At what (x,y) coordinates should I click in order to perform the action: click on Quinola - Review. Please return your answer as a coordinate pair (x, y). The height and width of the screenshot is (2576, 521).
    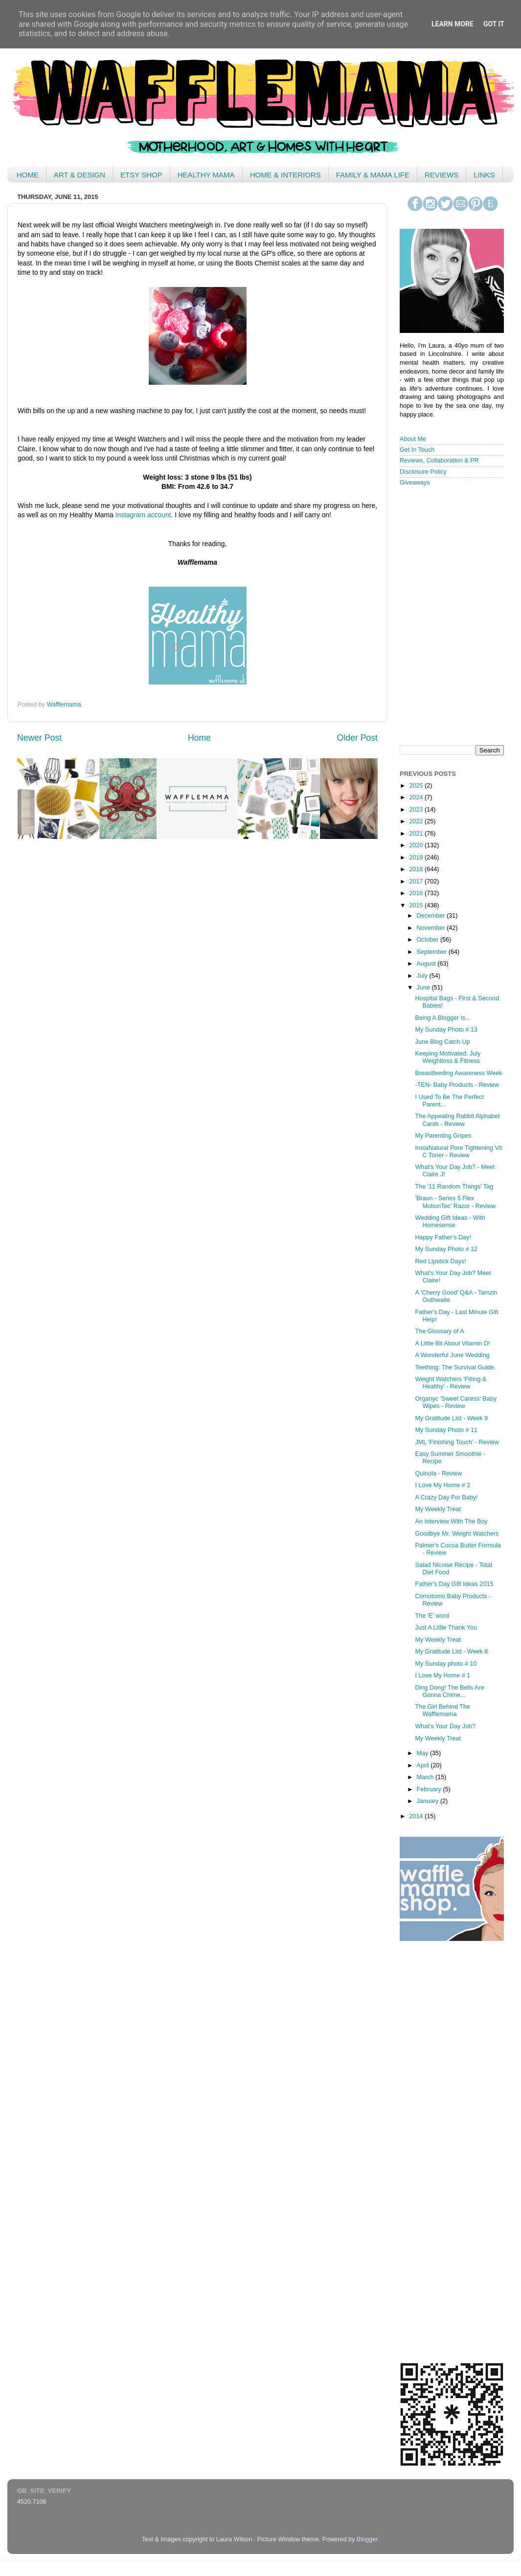
    Looking at the image, I should click on (438, 1473).